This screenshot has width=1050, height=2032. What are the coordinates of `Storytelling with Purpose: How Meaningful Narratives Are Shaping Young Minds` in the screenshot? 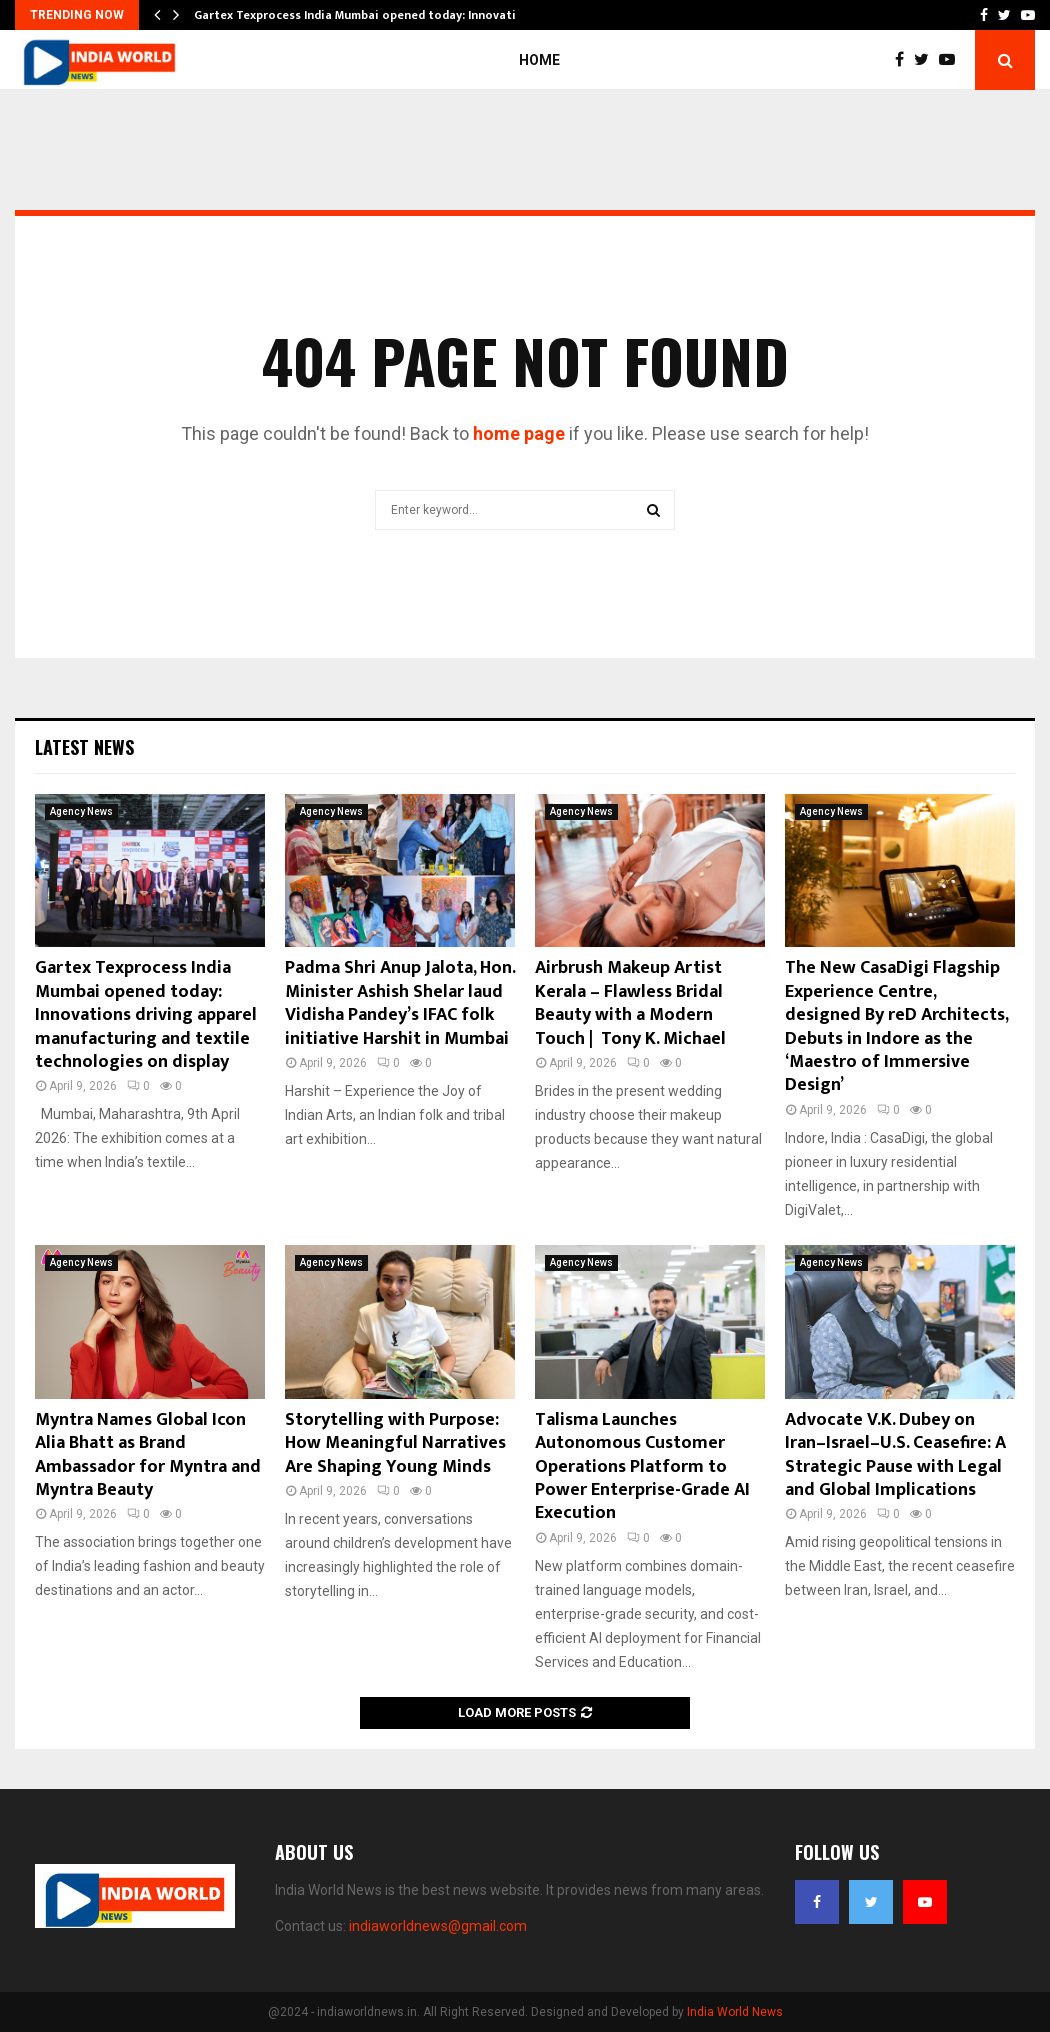 It's located at (395, 1443).